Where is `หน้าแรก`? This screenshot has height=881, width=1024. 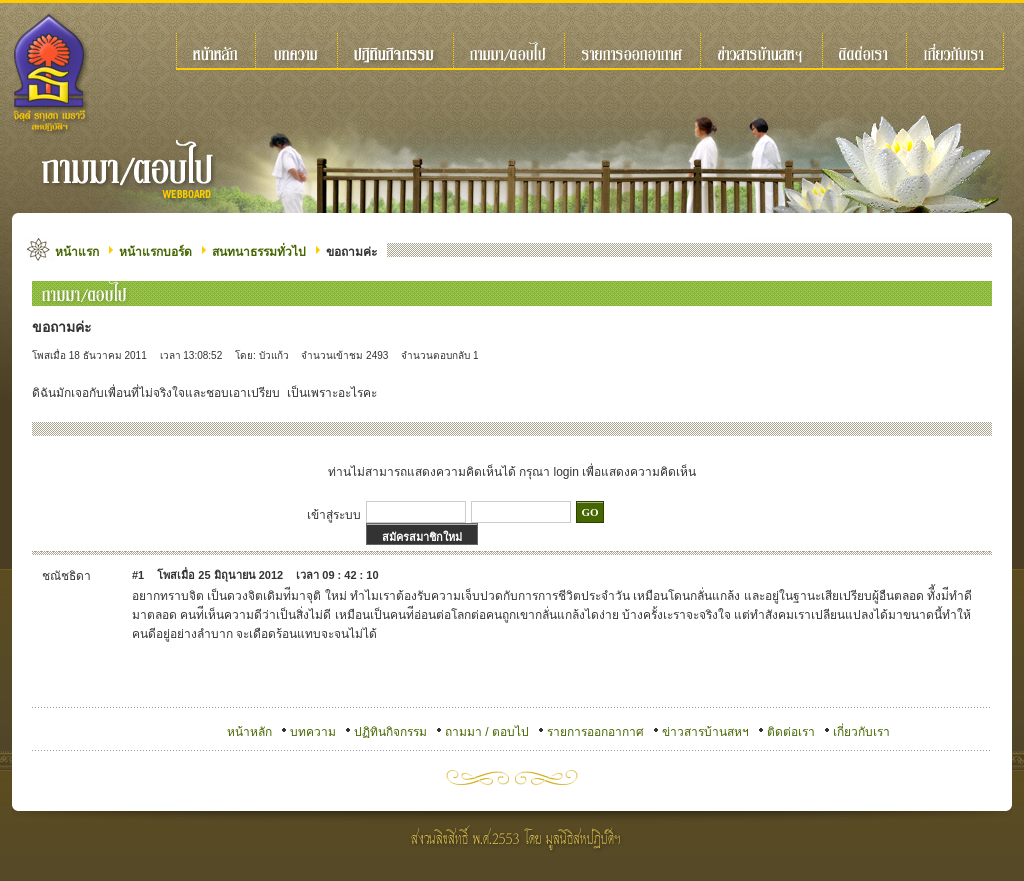 หน้าแรก is located at coordinates (77, 252).